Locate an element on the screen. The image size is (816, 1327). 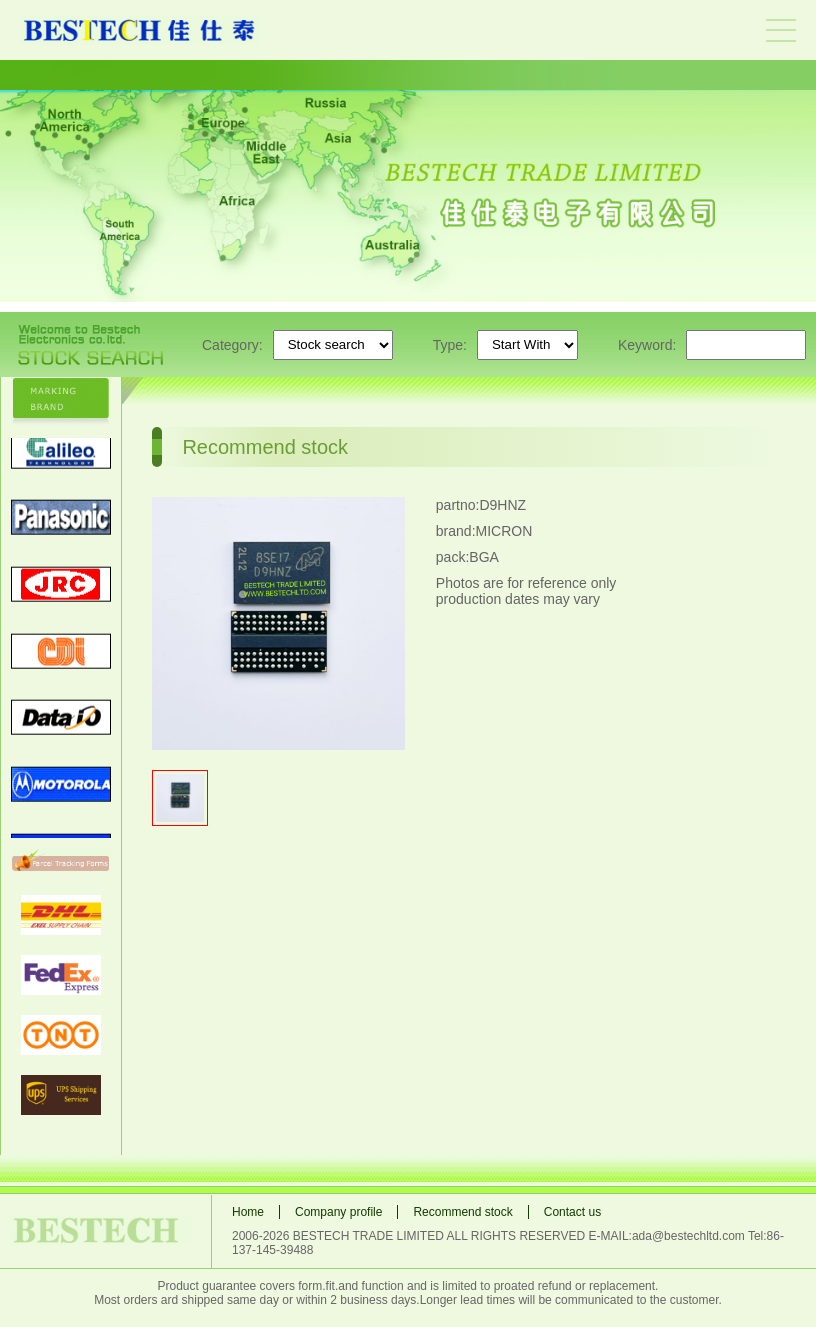
Contact us is located at coordinates (572, 1212).